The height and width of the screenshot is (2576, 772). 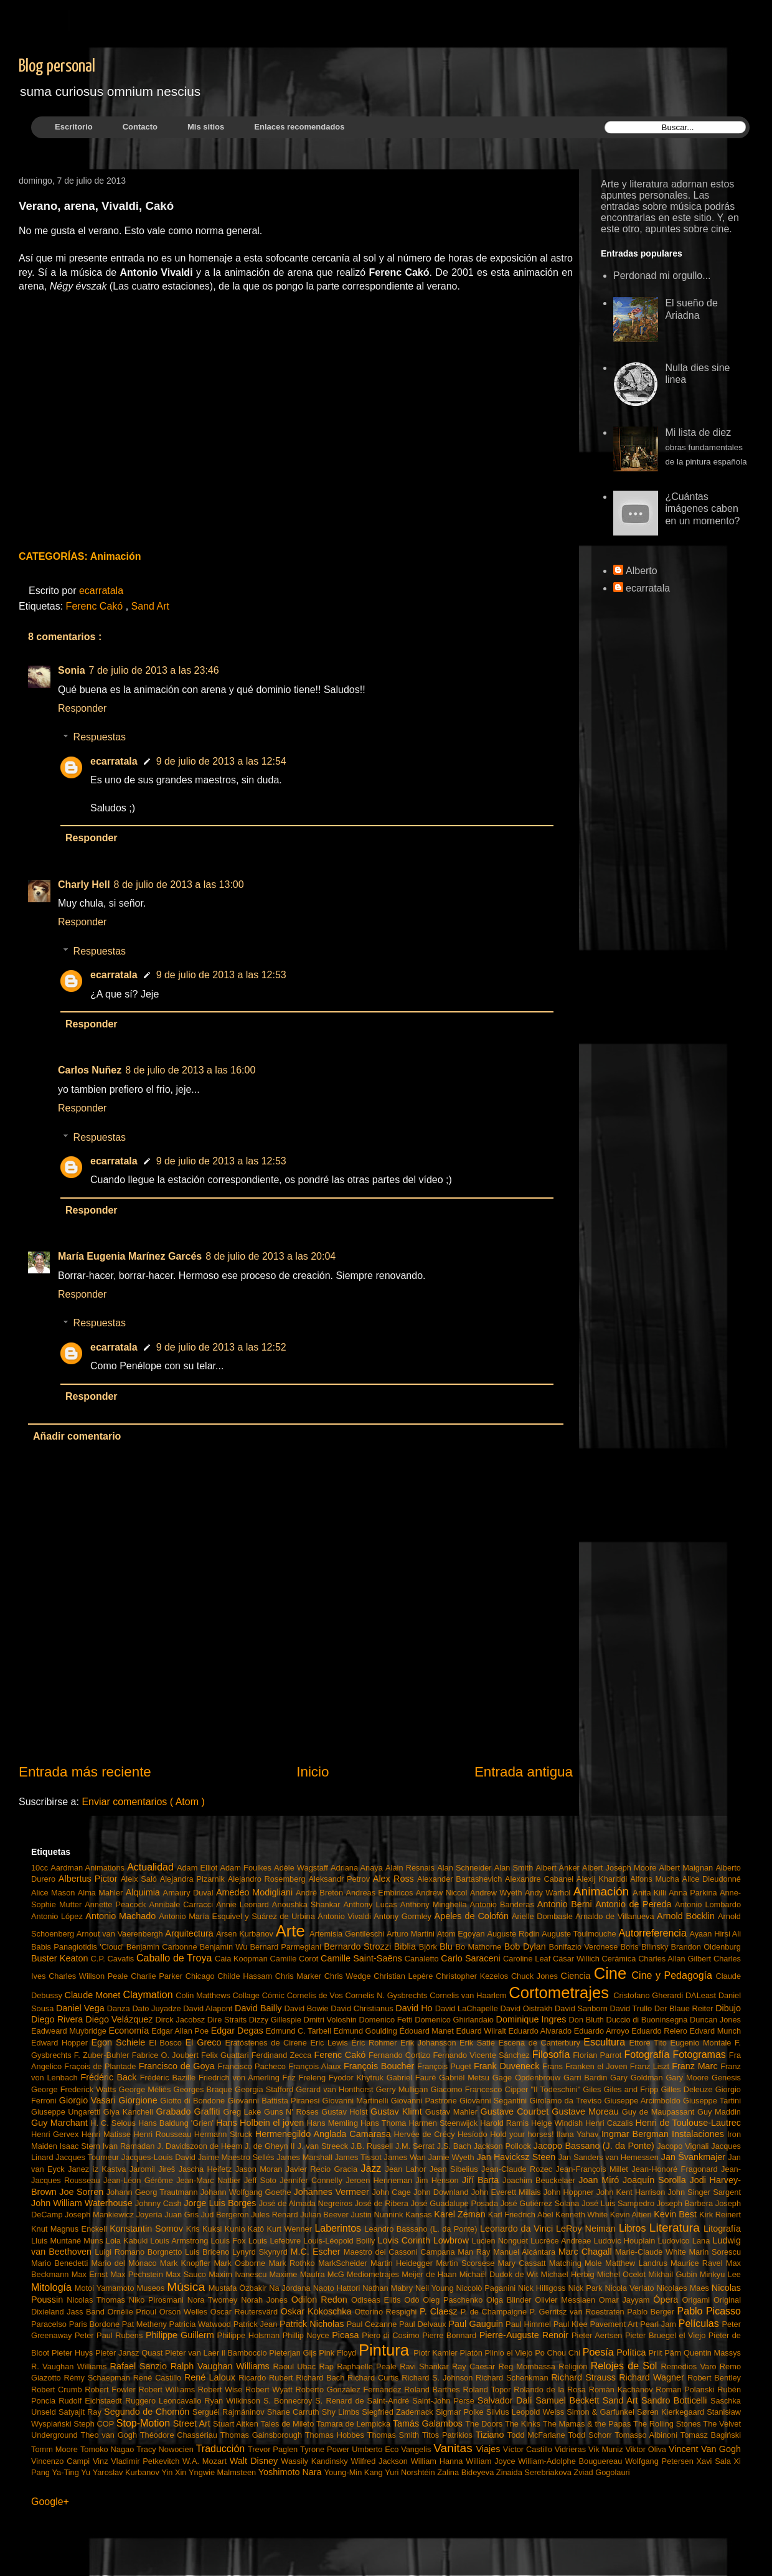 What do you see at coordinates (144, 2423) in the screenshot?
I see `Stop-Motion` at bounding box center [144, 2423].